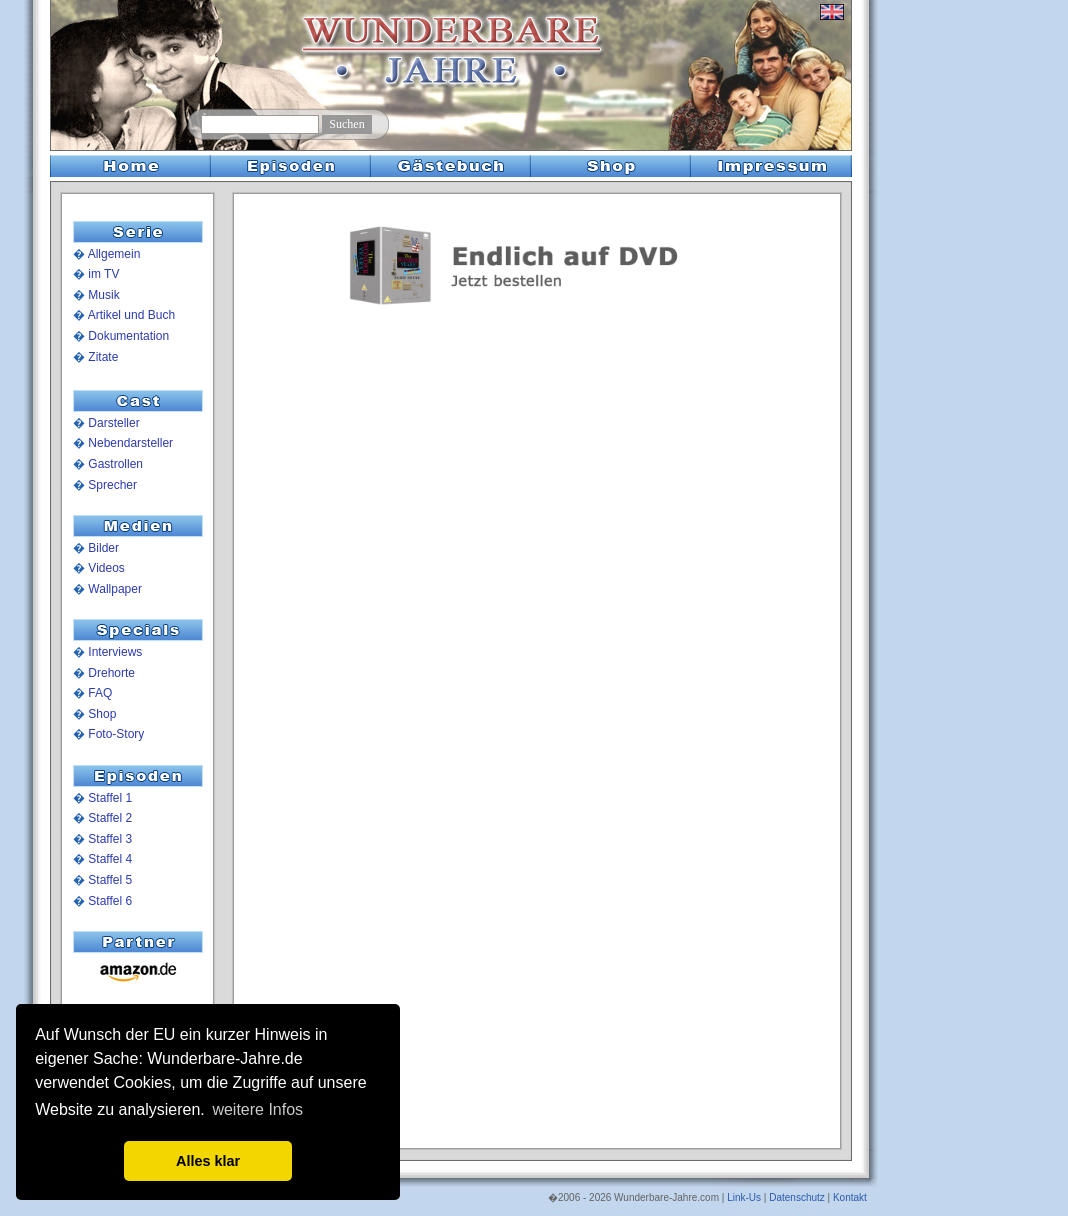  Describe the element at coordinates (103, 357) in the screenshot. I see `Zitate` at that location.